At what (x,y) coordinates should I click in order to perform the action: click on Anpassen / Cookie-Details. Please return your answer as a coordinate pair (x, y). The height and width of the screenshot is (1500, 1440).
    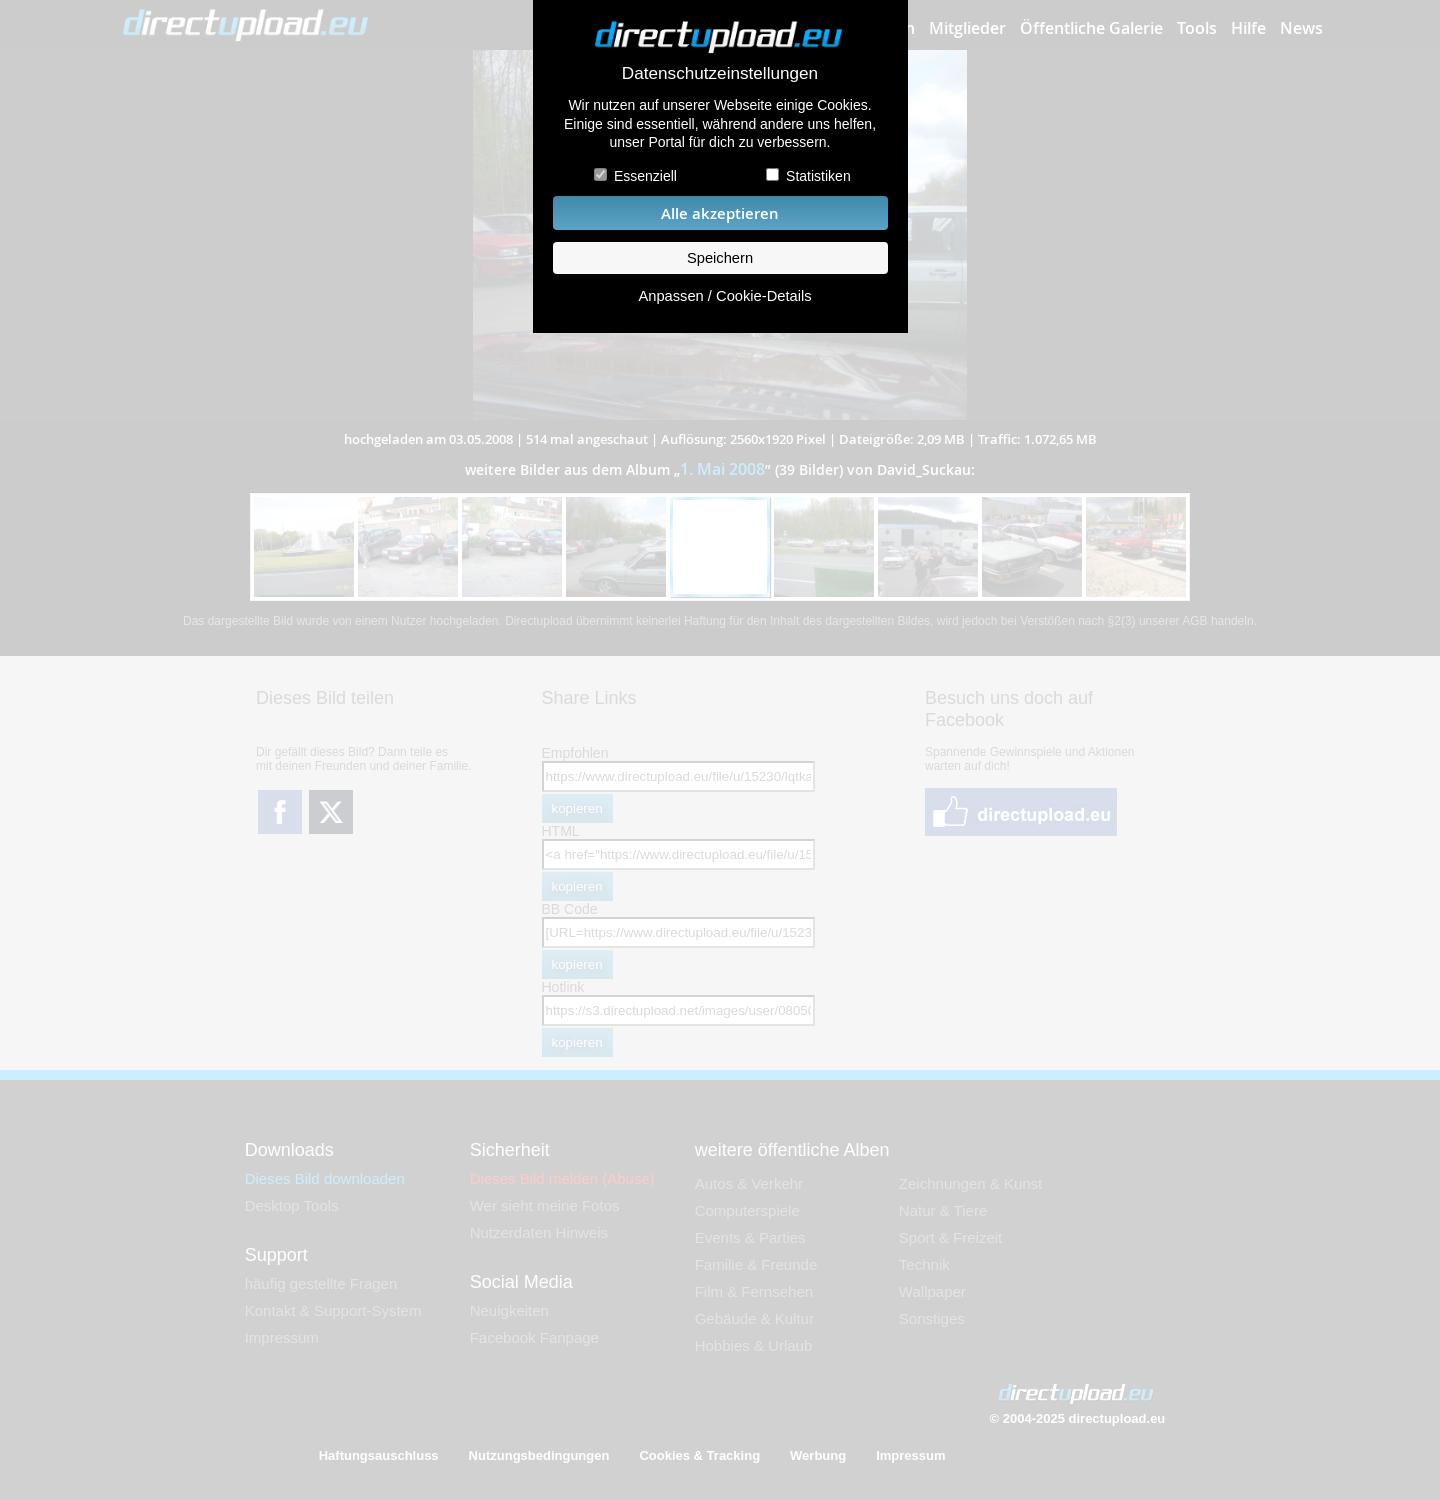
    Looking at the image, I should click on (724, 296).